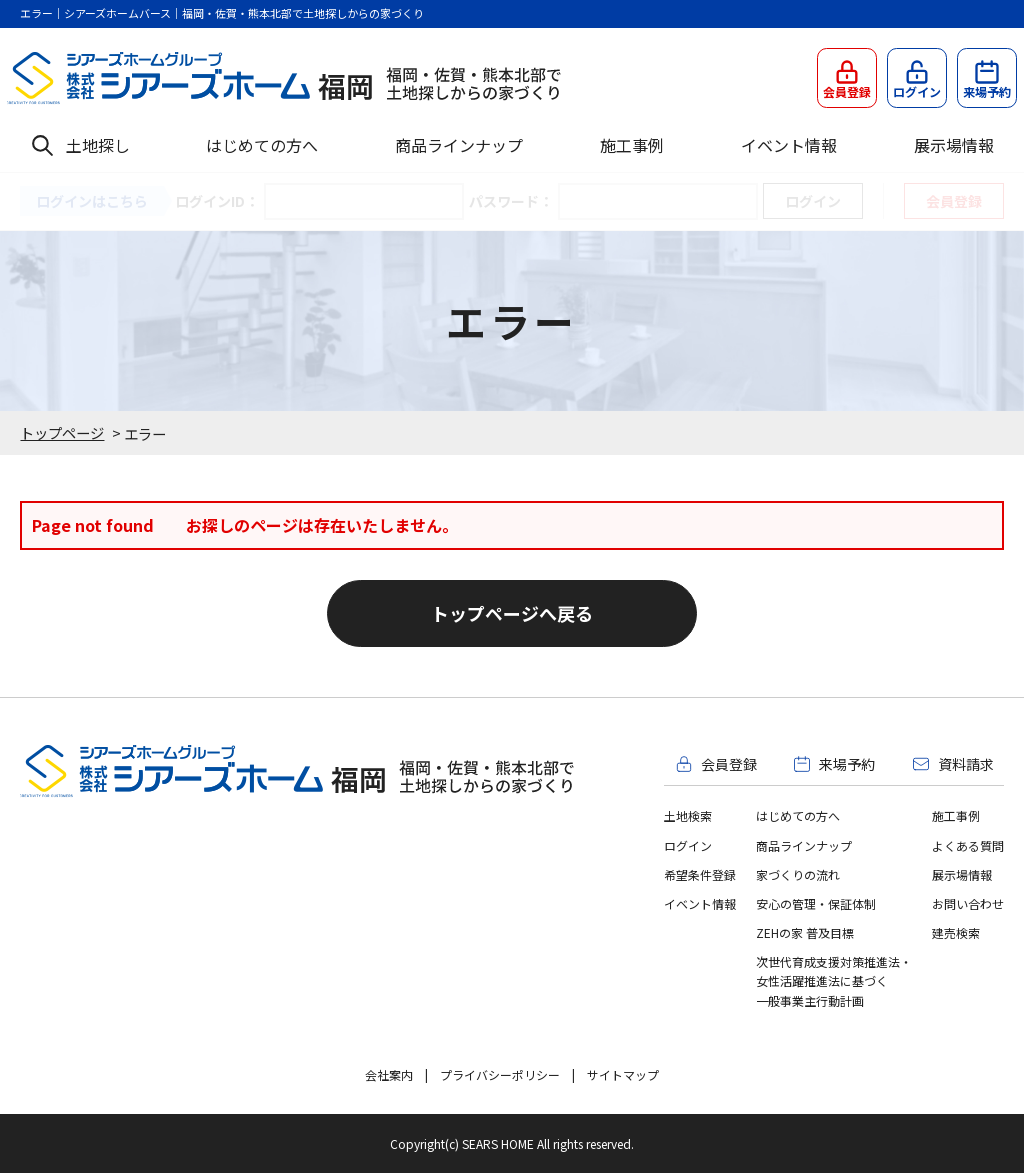 The height and width of the screenshot is (1173, 1024). Describe the element at coordinates (511, 201) in the screenshot. I see `パスワード：` at that location.